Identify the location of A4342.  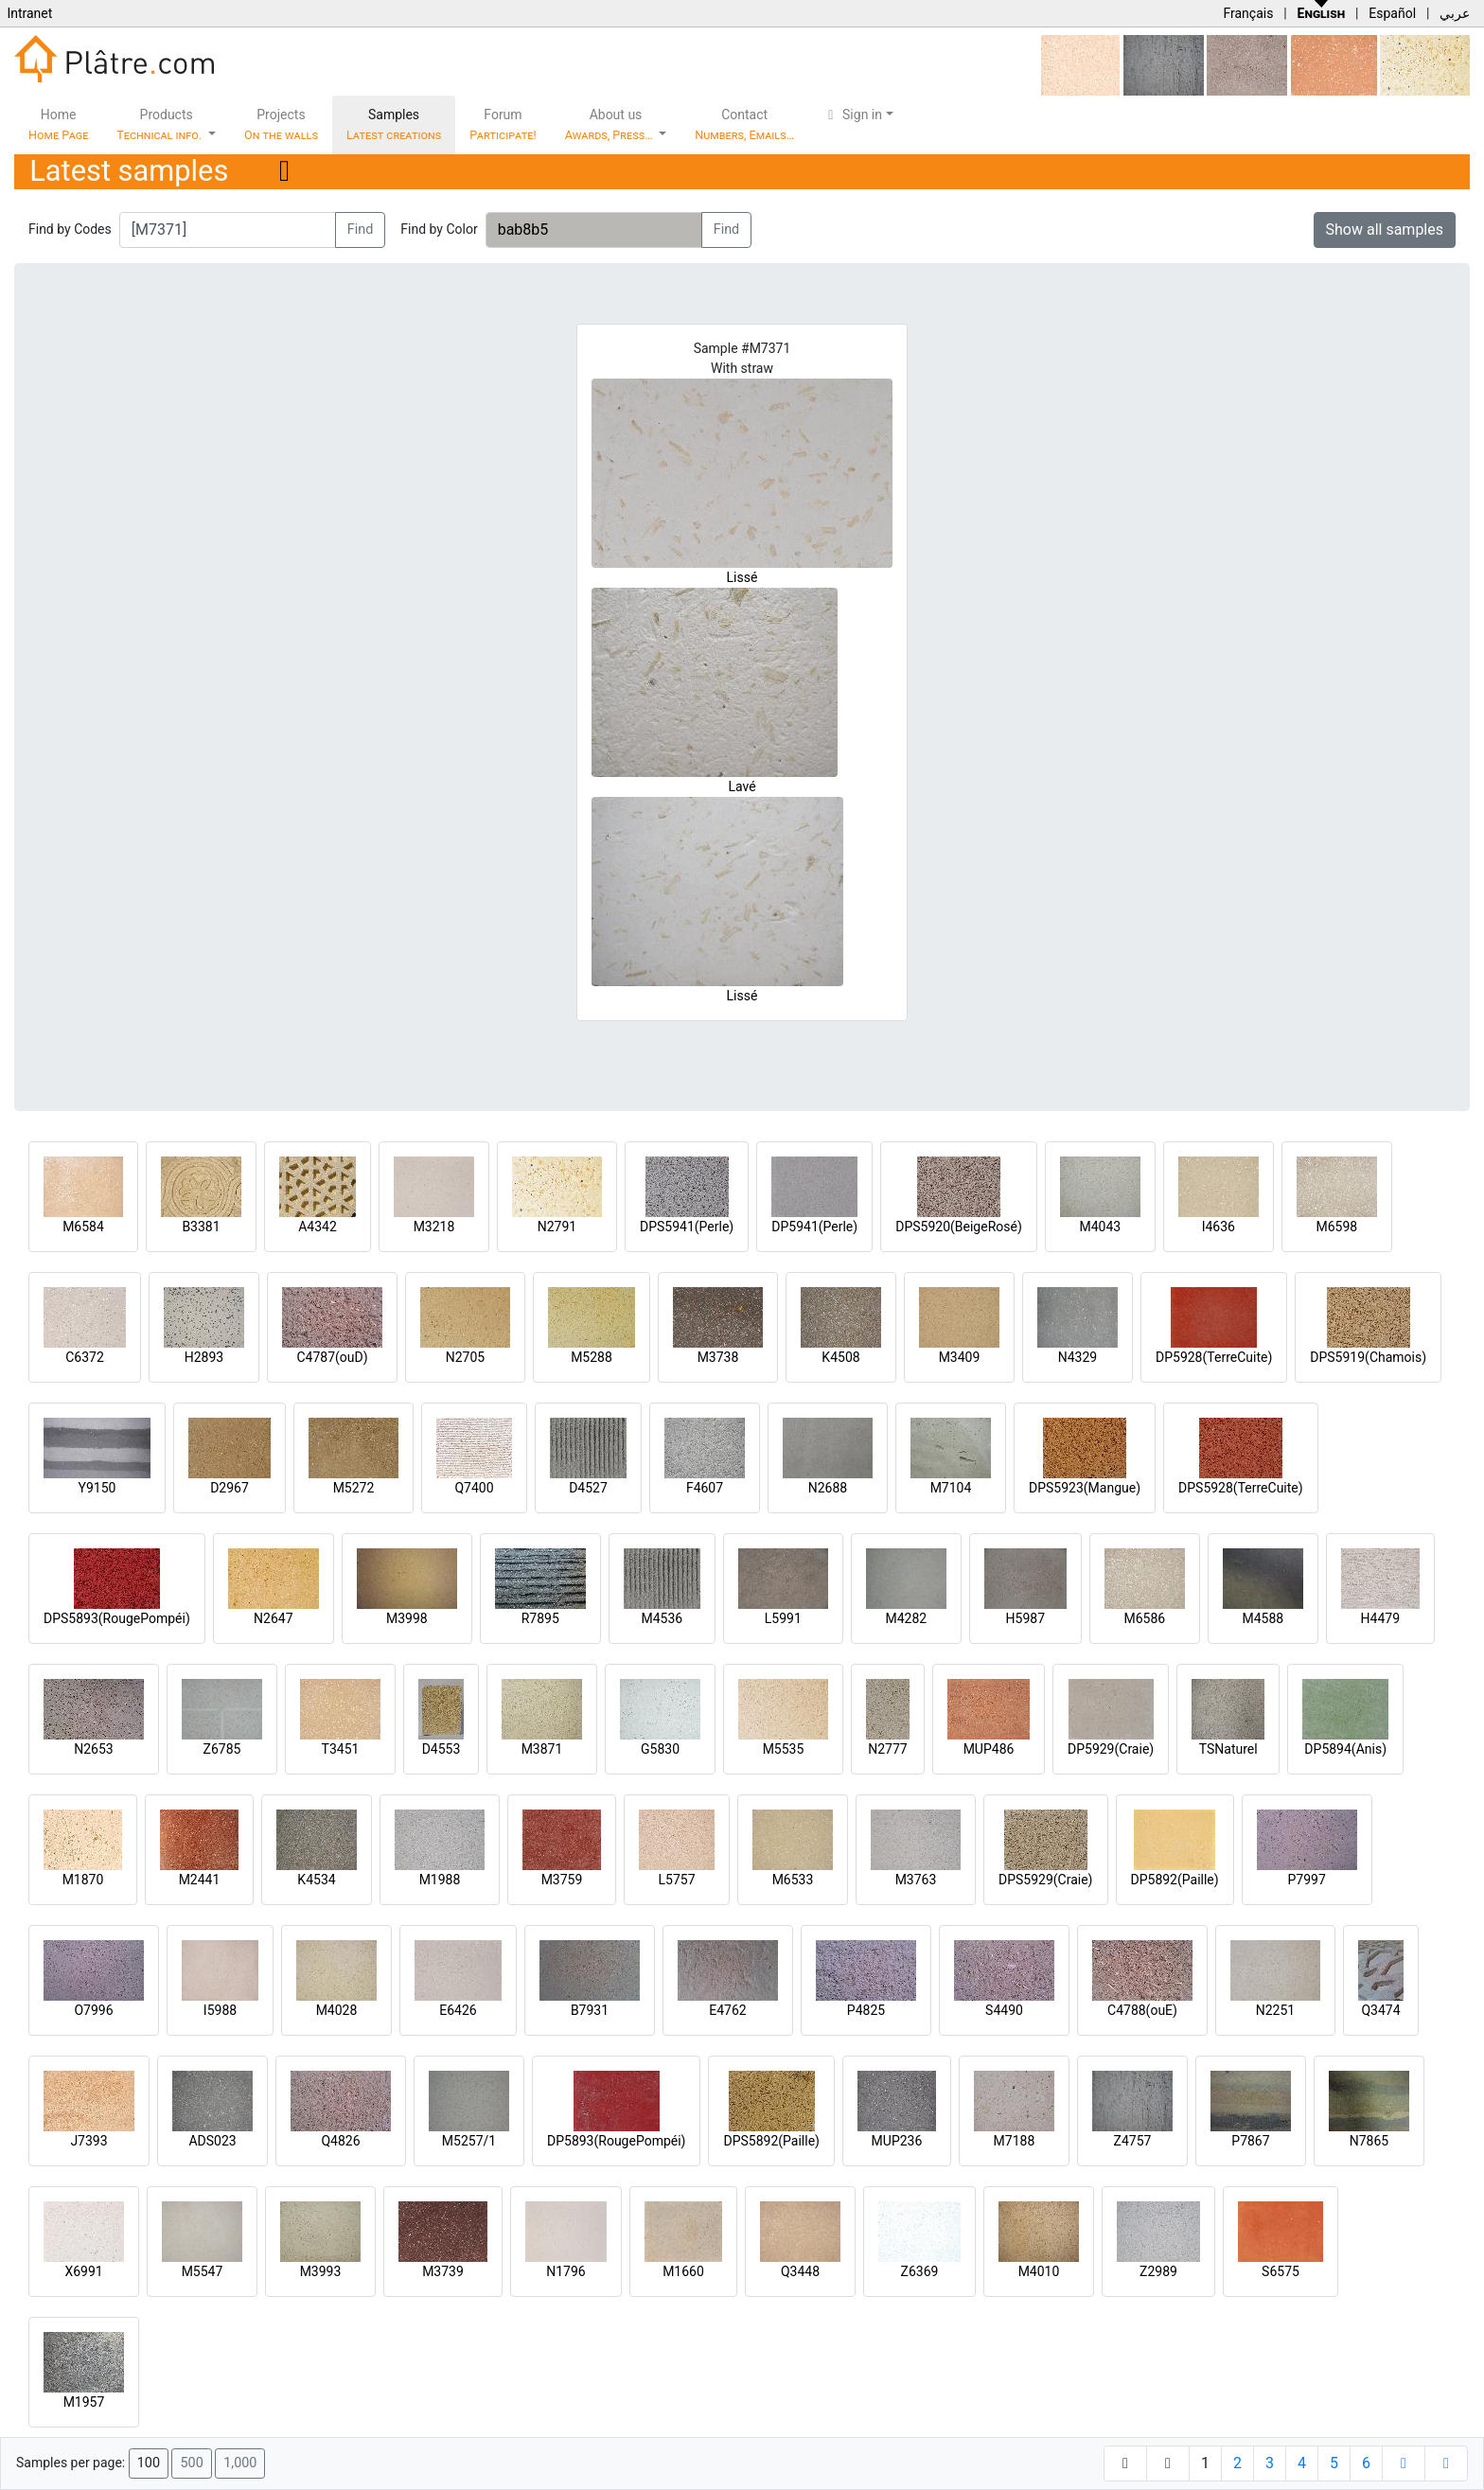
(317, 1226).